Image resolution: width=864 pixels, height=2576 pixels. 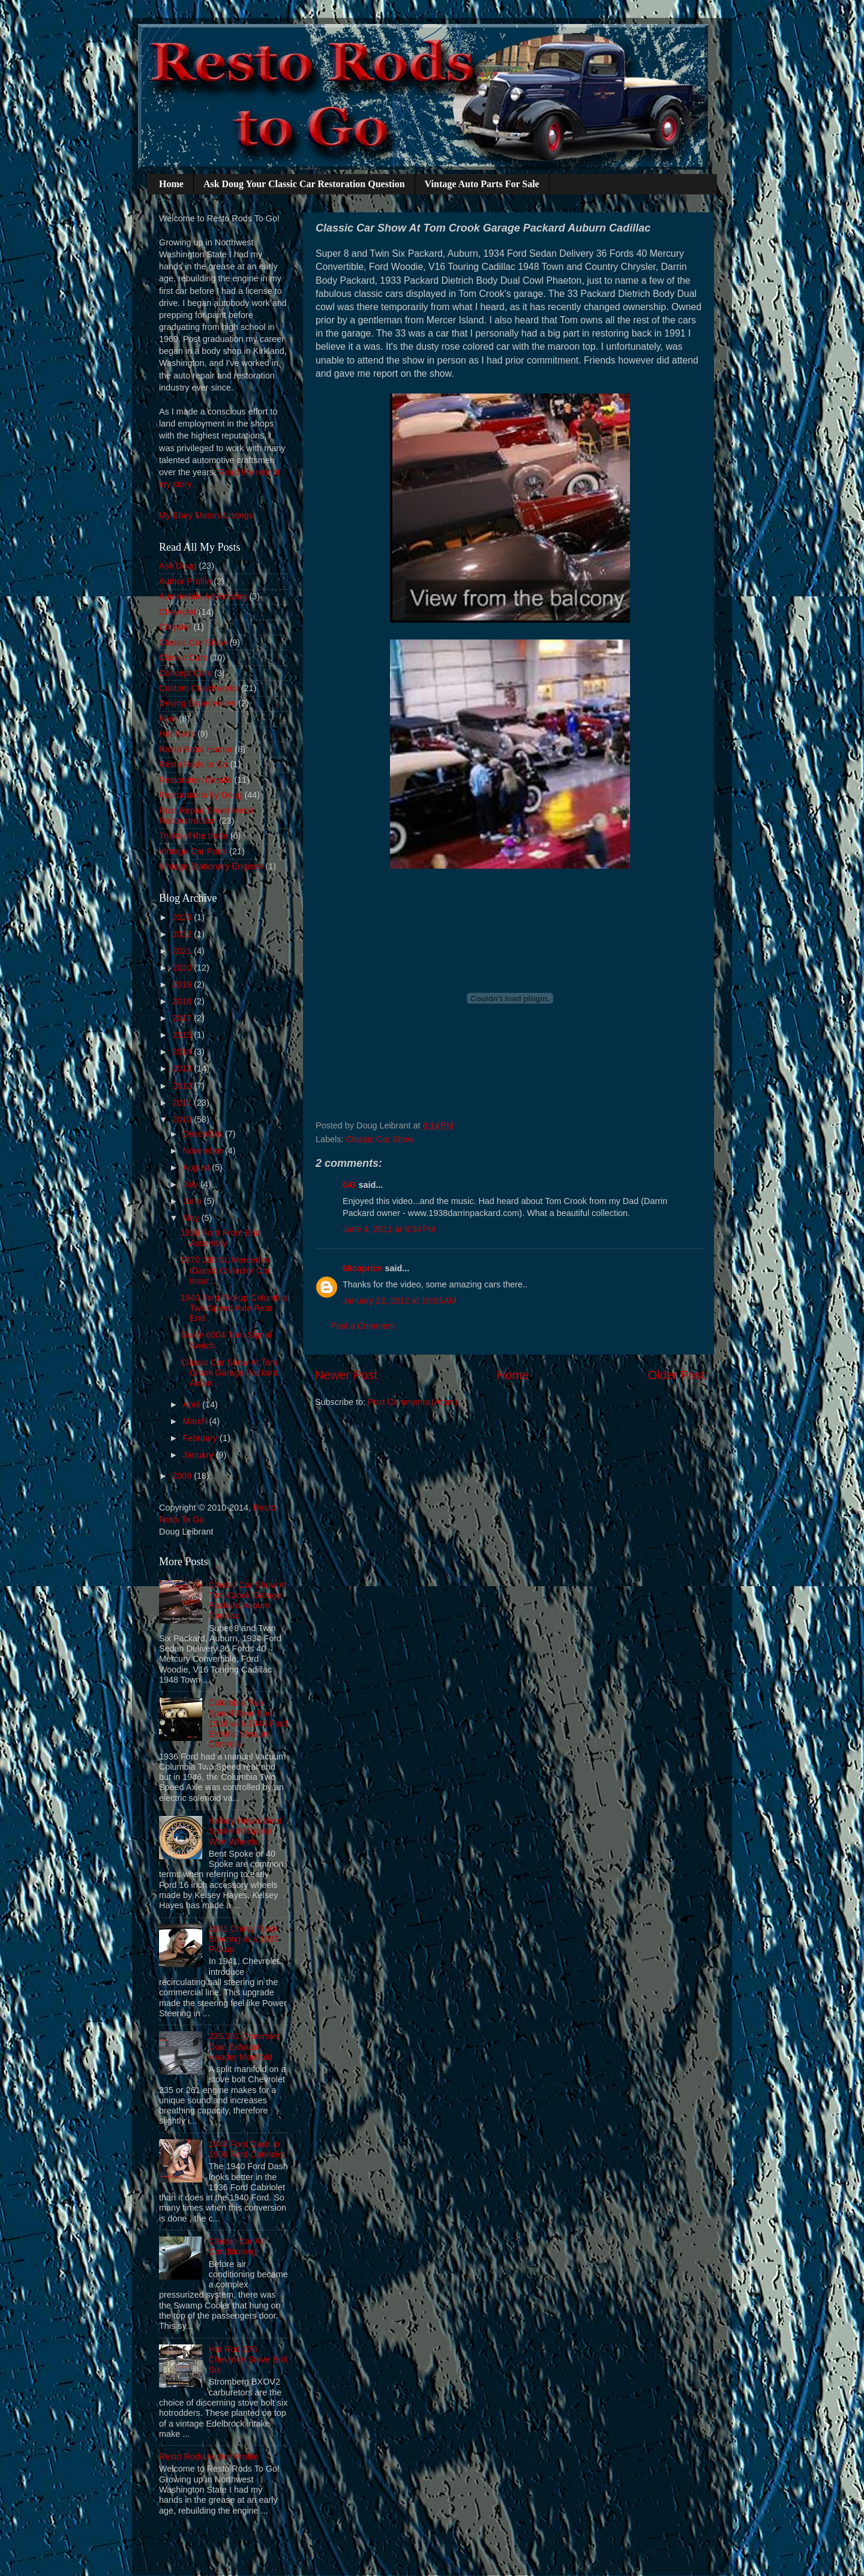 What do you see at coordinates (209, 2456) in the screenshot?
I see `Resto Rods Author Profile` at bounding box center [209, 2456].